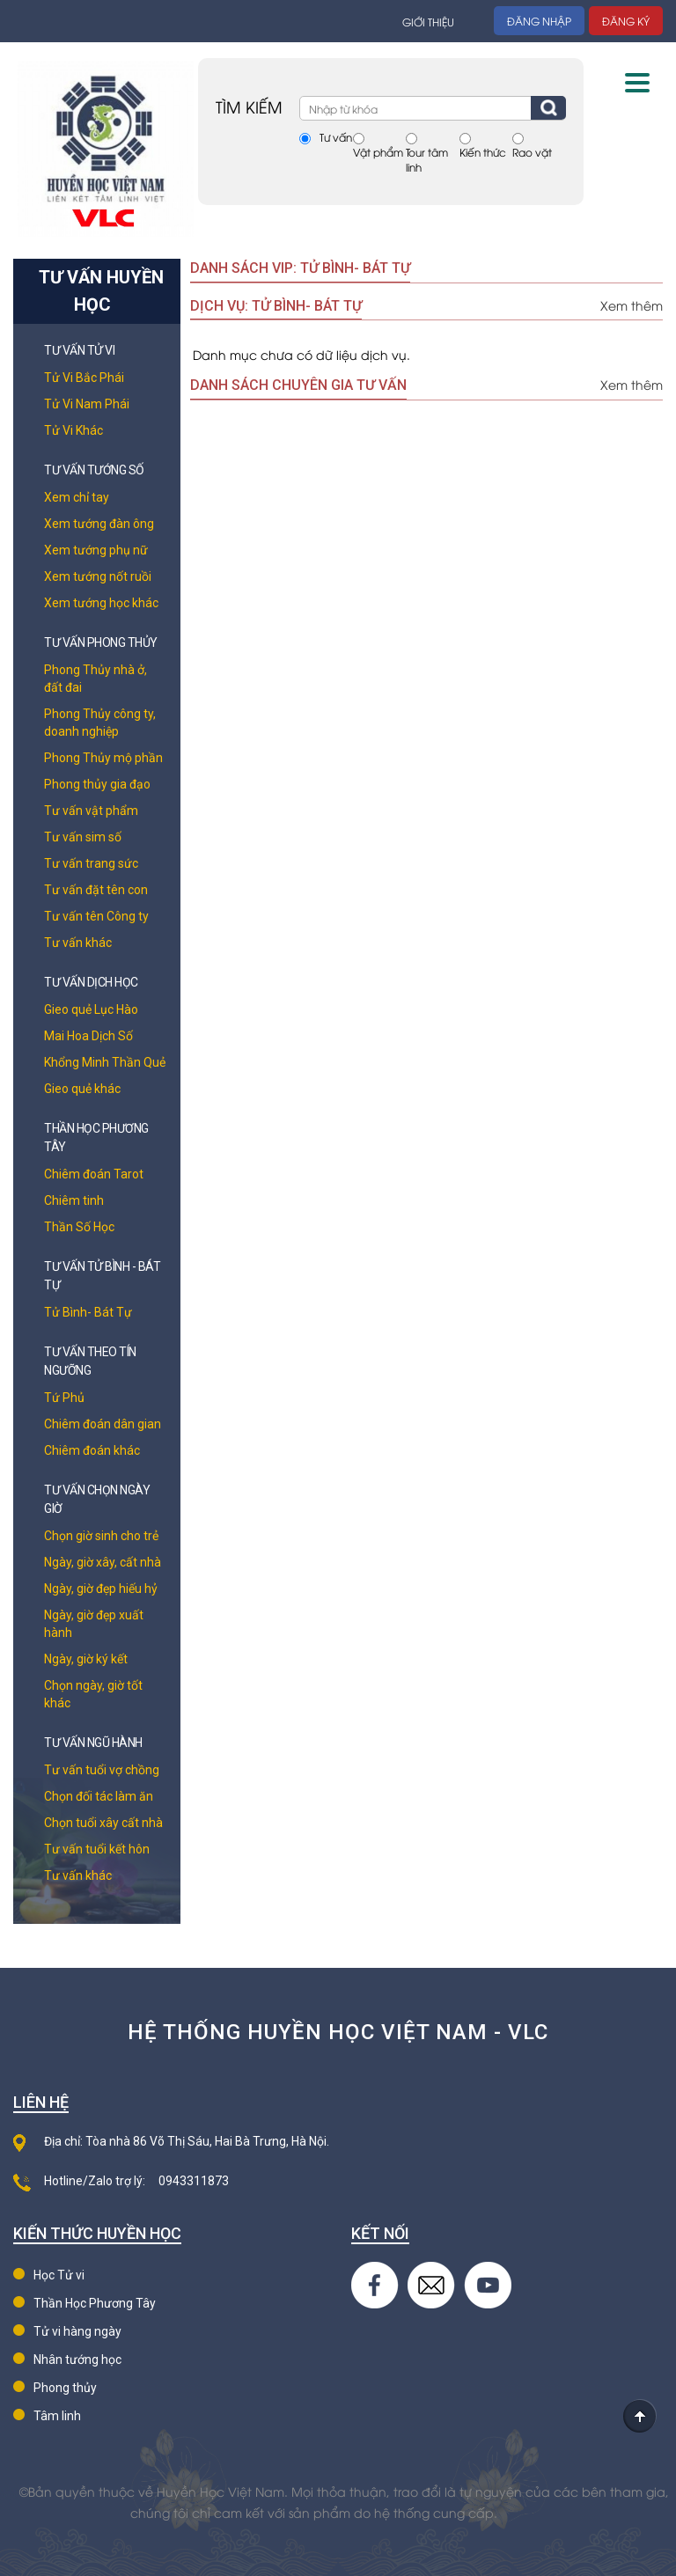  Describe the element at coordinates (86, 1659) in the screenshot. I see `Ngày, giờ ký kết` at that location.